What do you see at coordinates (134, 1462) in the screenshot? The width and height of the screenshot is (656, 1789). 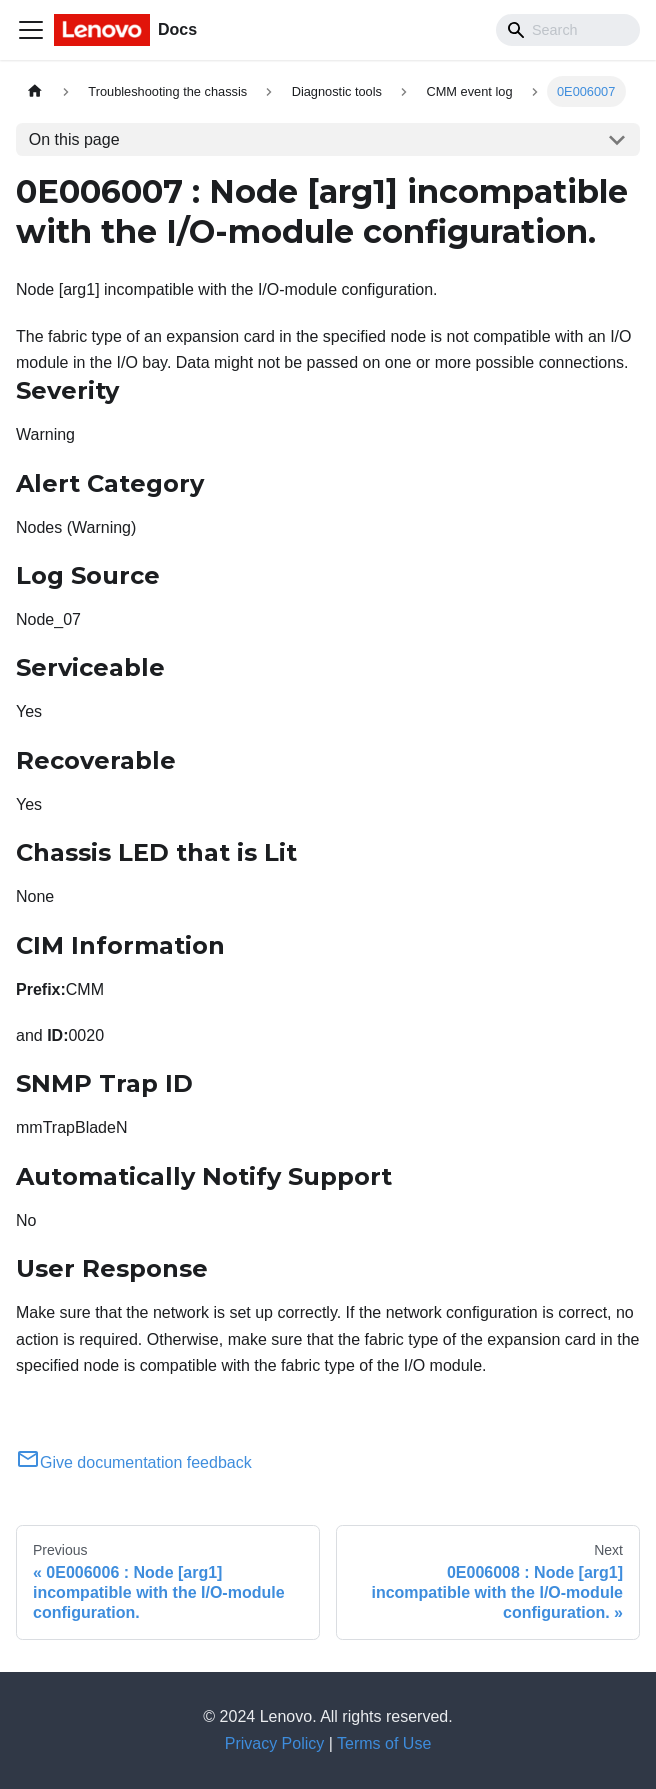 I see `Give documentation feedback` at bounding box center [134, 1462].